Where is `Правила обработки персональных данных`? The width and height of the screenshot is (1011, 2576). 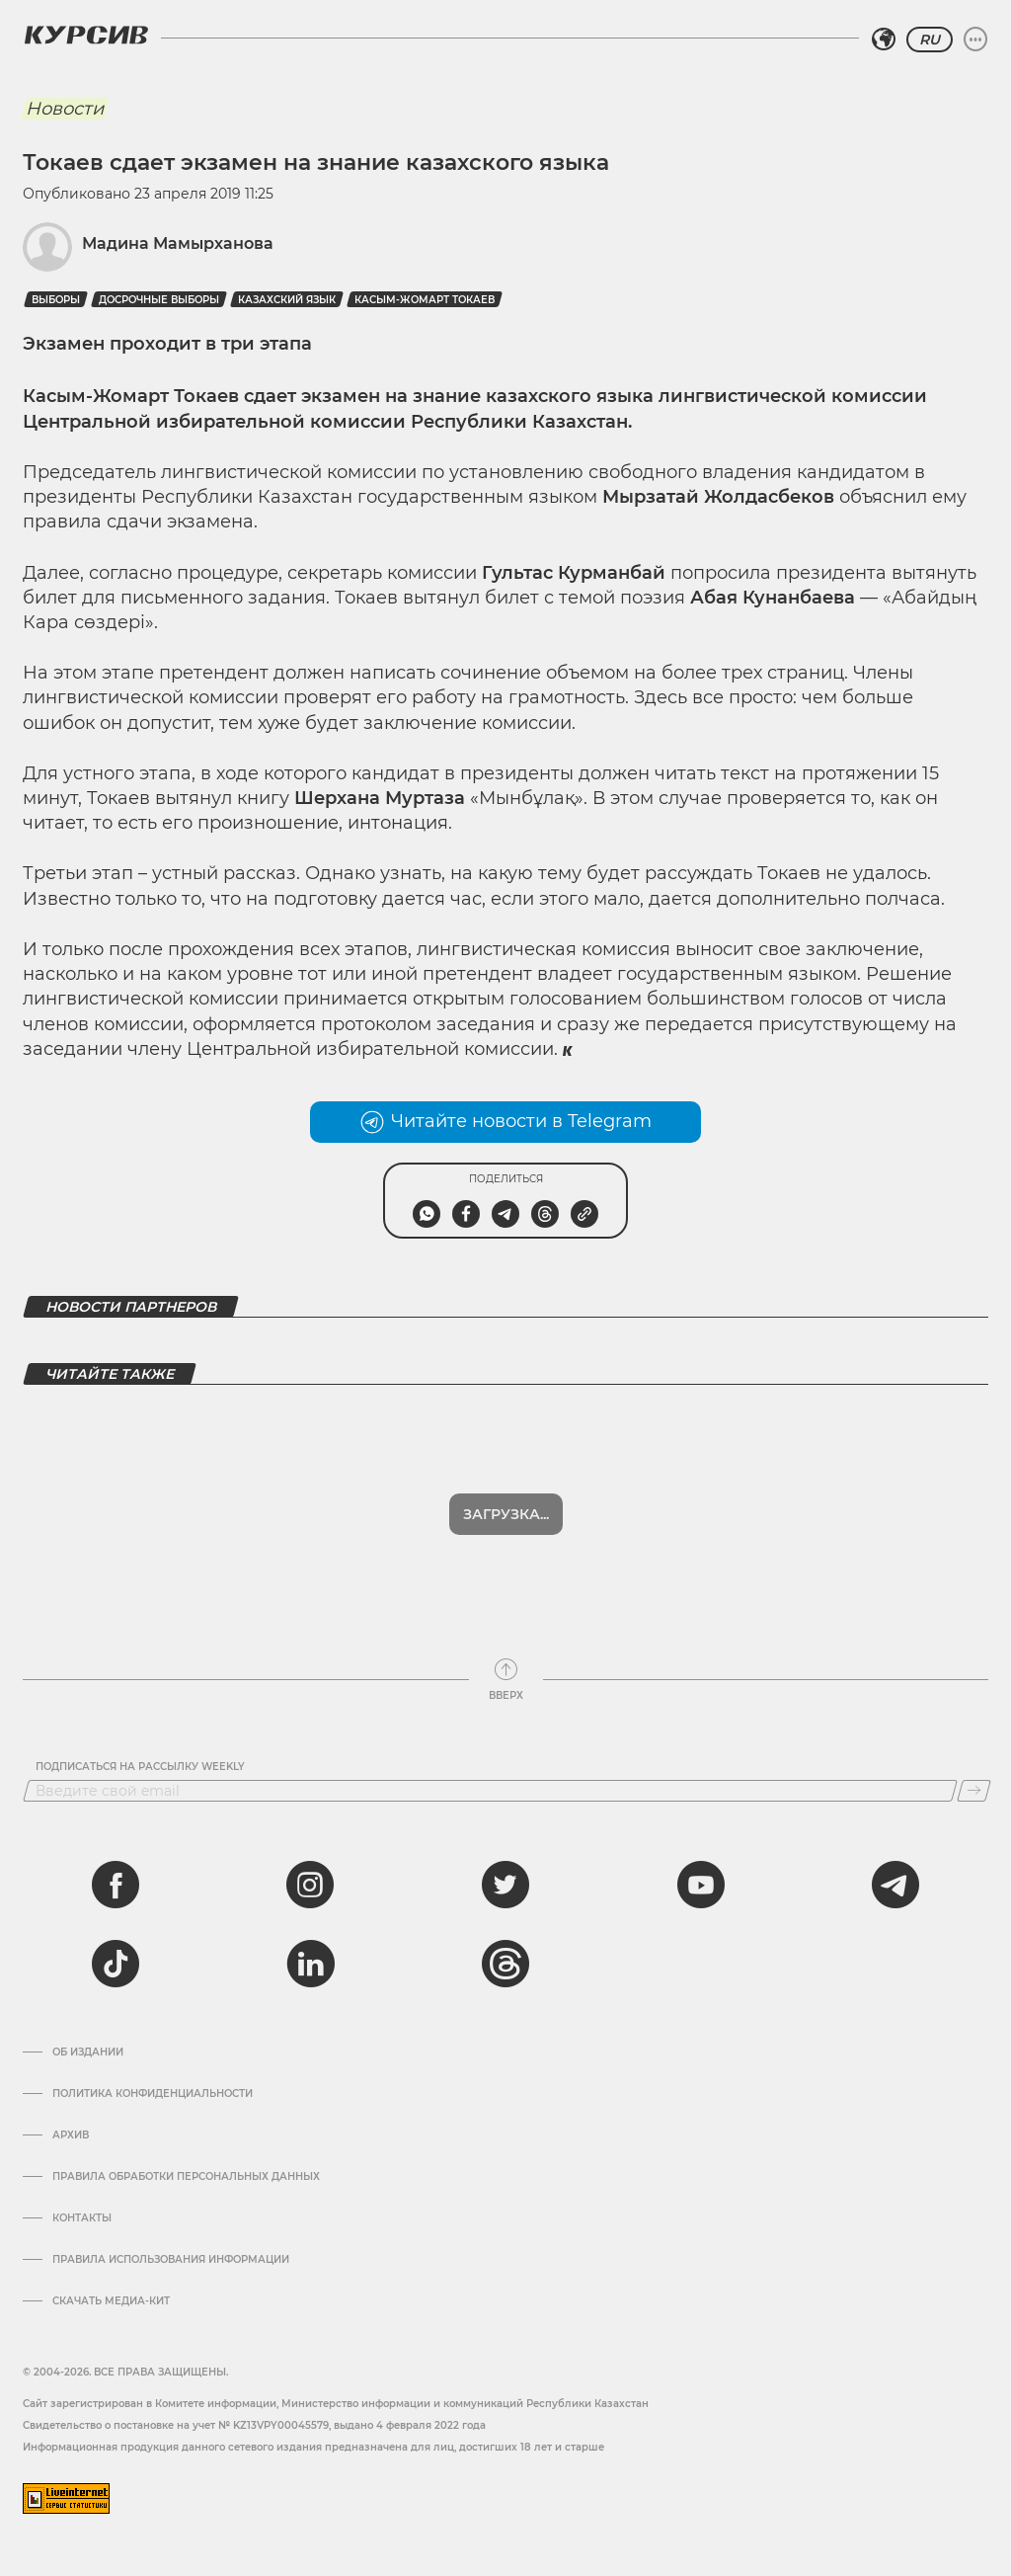 Правила обработки персональных данных is located at coordinates (186, 2177).